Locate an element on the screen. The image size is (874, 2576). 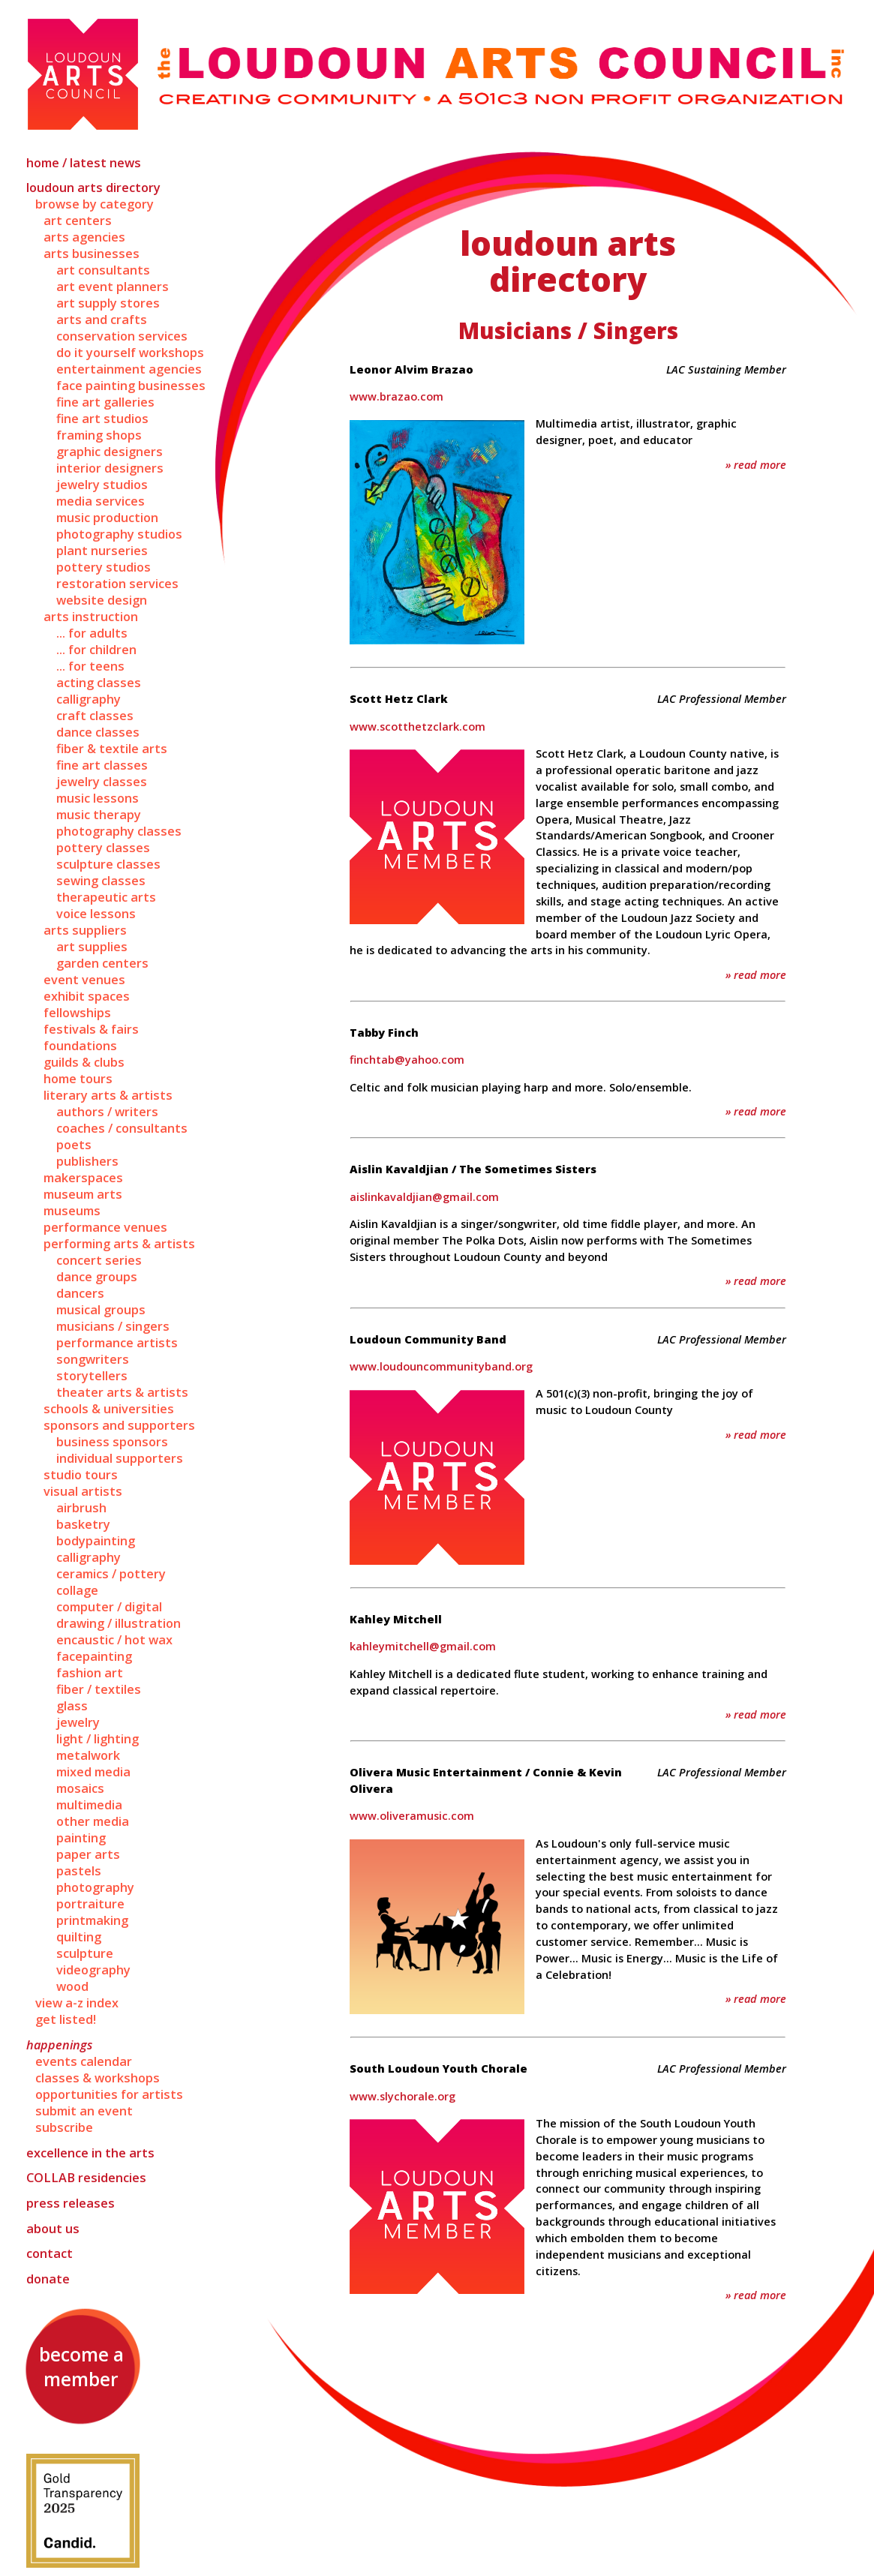
Drawing / Illustration is located at coordinates (118, 1623).